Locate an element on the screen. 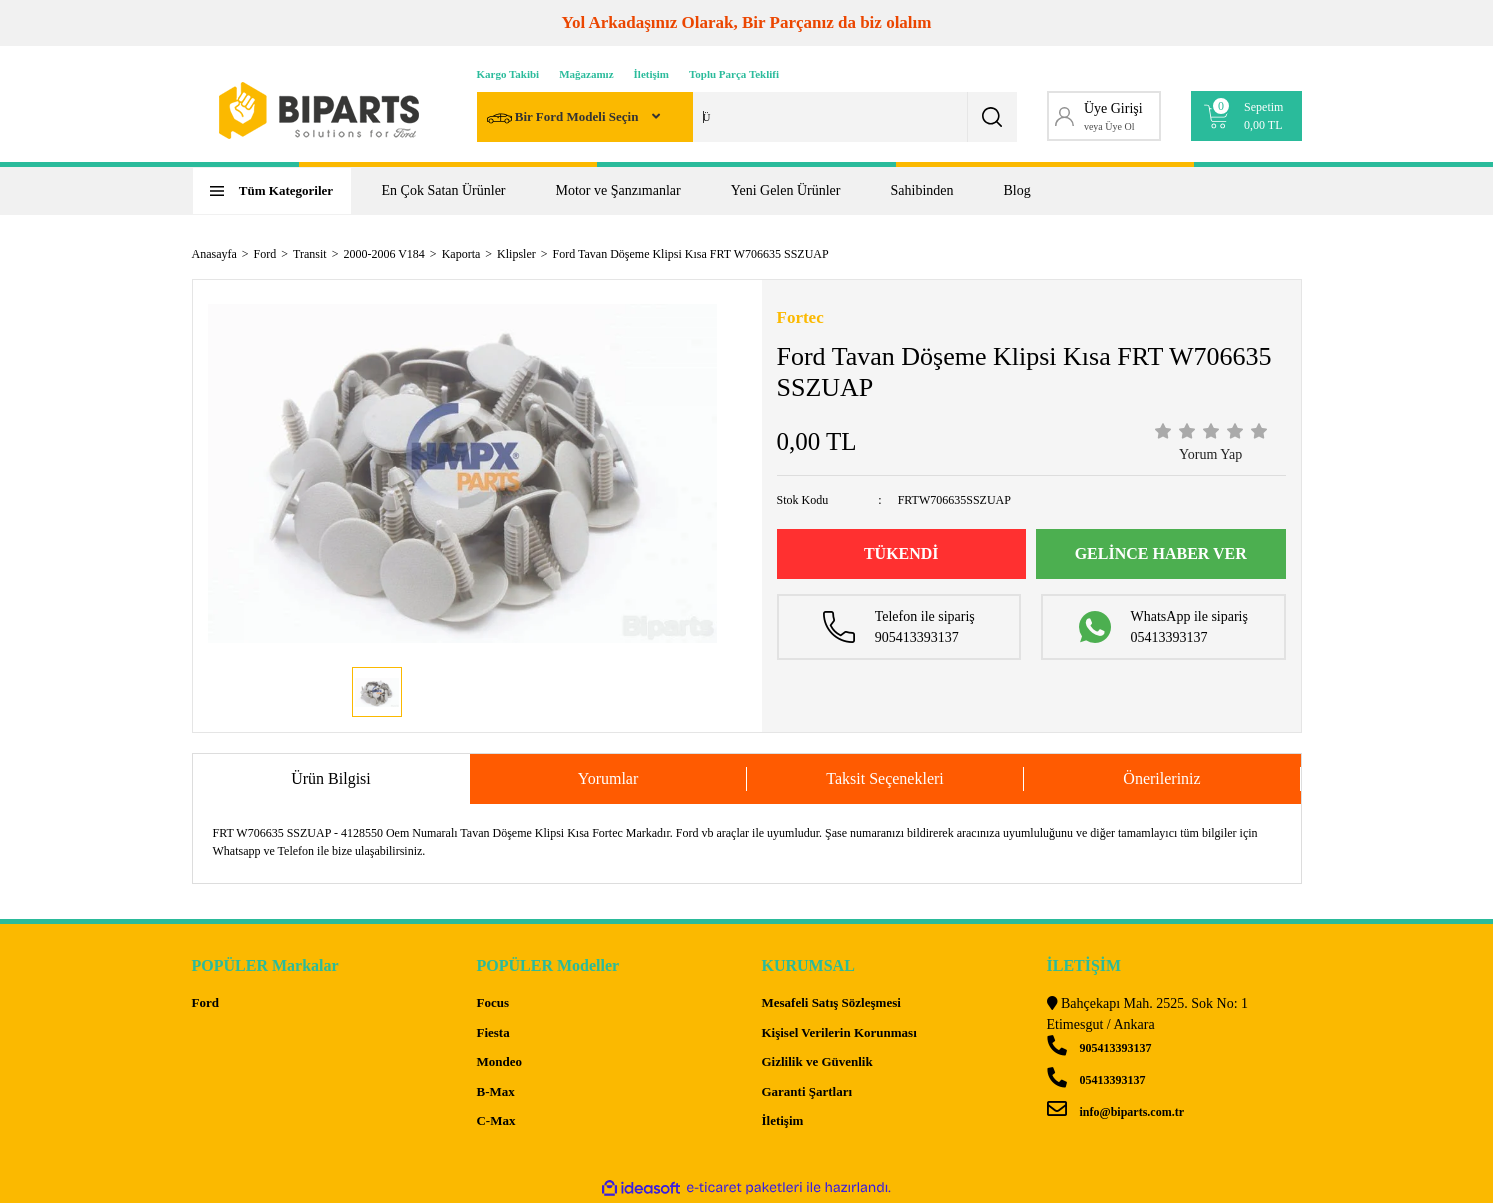  Yeni Gelen Ürünler is located at coordinates (786, 190).